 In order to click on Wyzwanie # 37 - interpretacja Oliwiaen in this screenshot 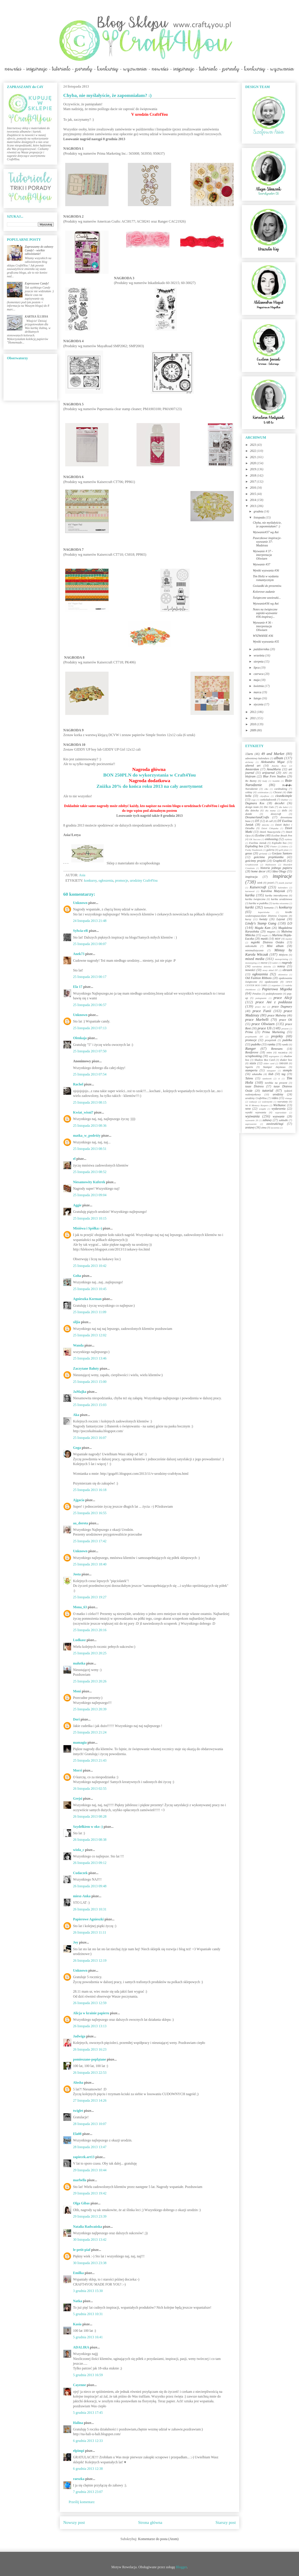, I will do `click(263, 555)`.